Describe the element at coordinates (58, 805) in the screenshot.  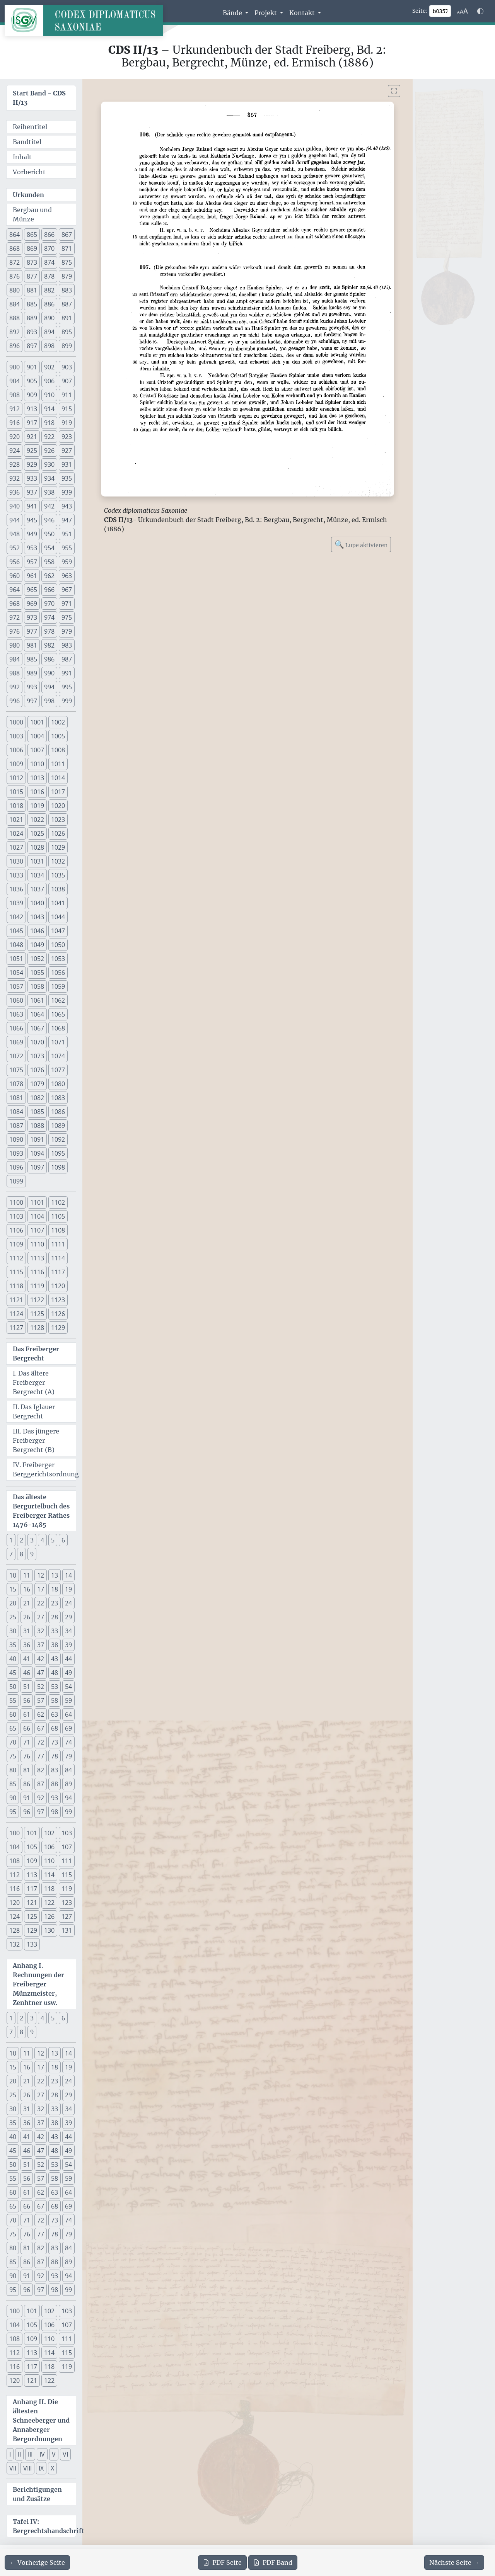
I see `1020 [button]` at that location.